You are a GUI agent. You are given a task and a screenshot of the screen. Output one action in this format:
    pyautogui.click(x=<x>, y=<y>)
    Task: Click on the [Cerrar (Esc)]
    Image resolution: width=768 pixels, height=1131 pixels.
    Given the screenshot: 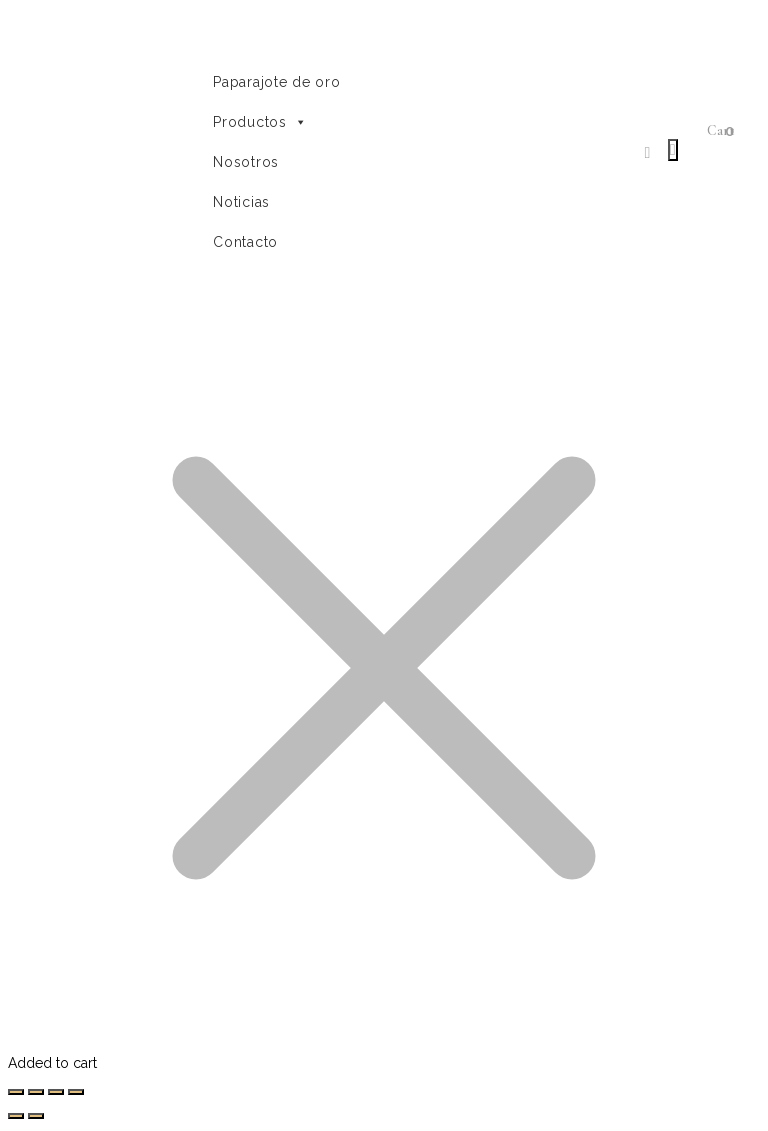 What is the action you would take?
    pyautogui.click(x=16, y=1092)
    